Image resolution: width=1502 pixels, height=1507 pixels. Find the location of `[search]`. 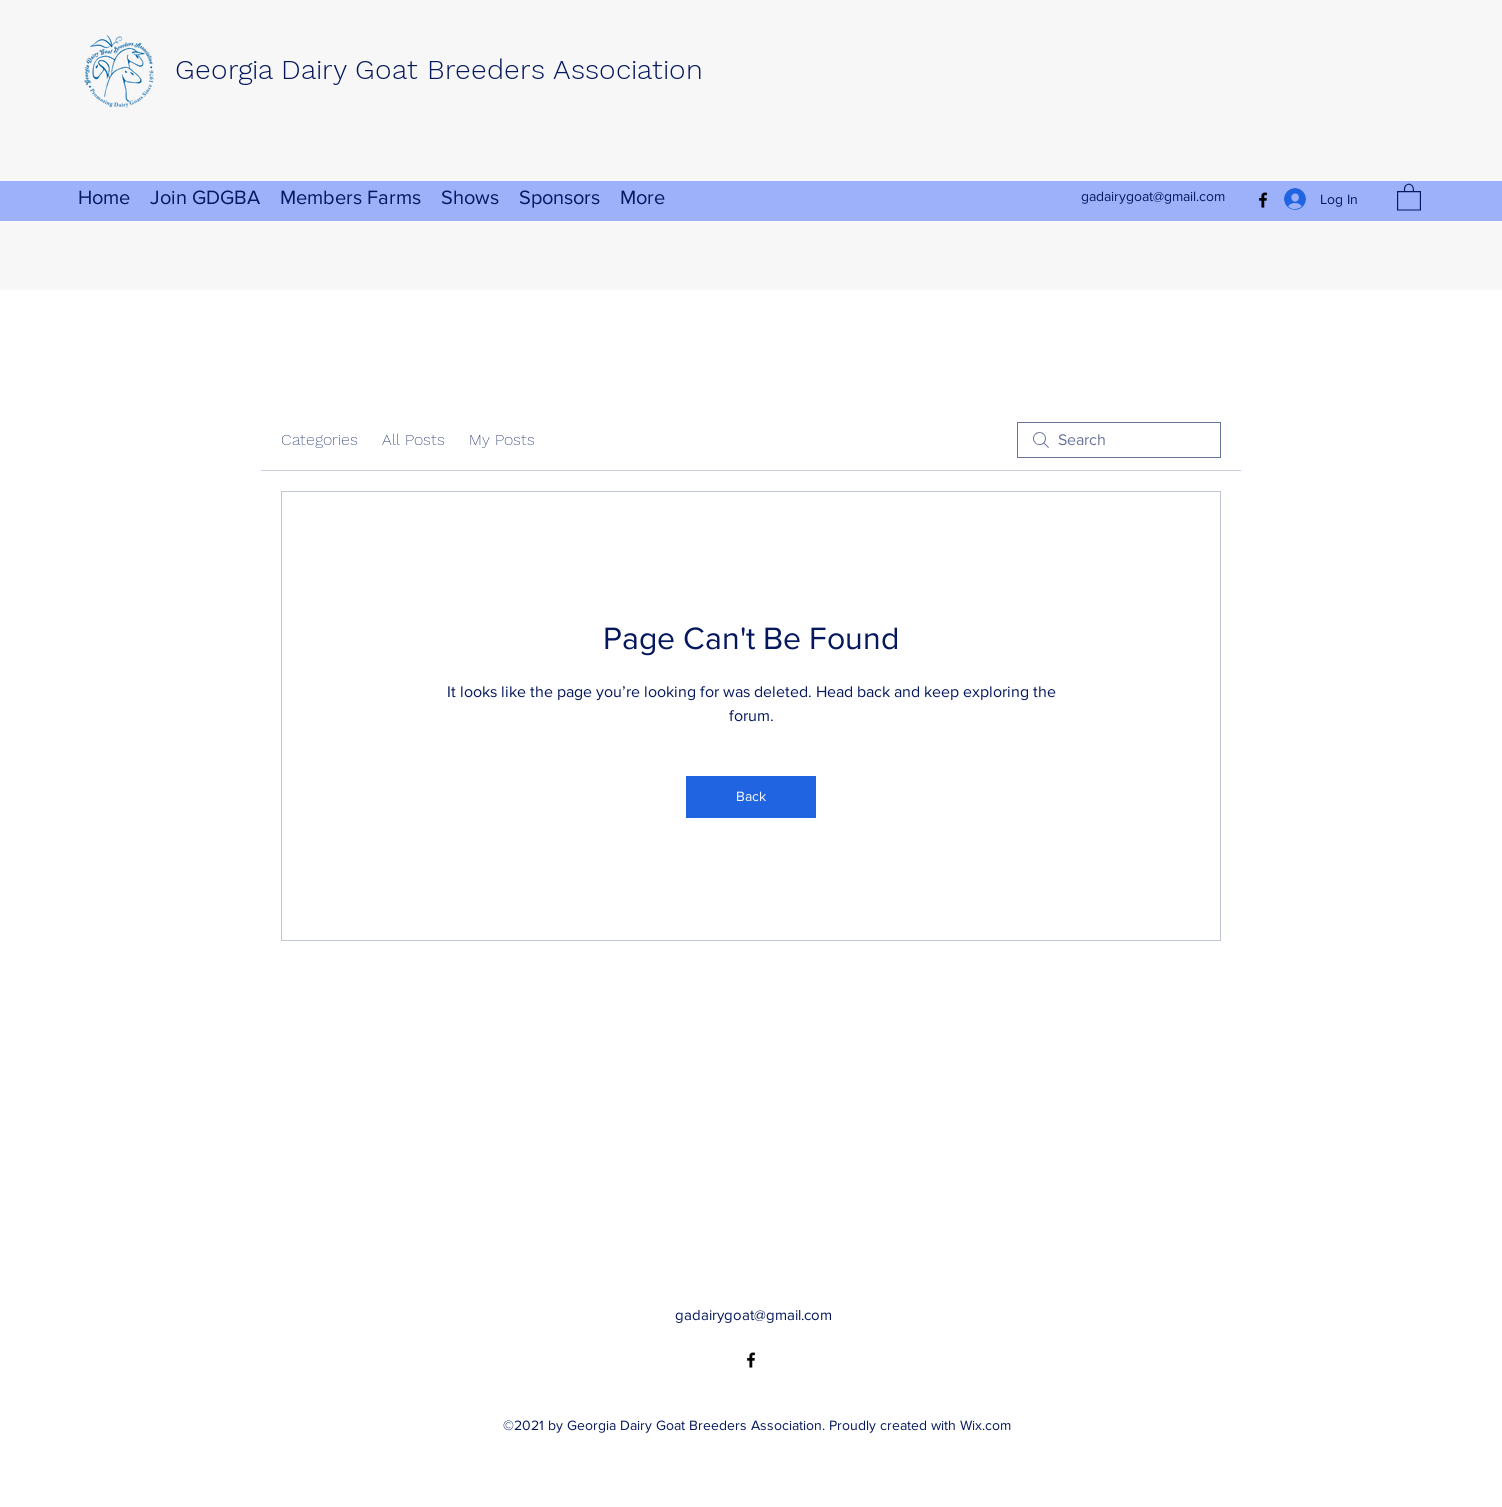

[search] is located at coordinates (1119, 440).